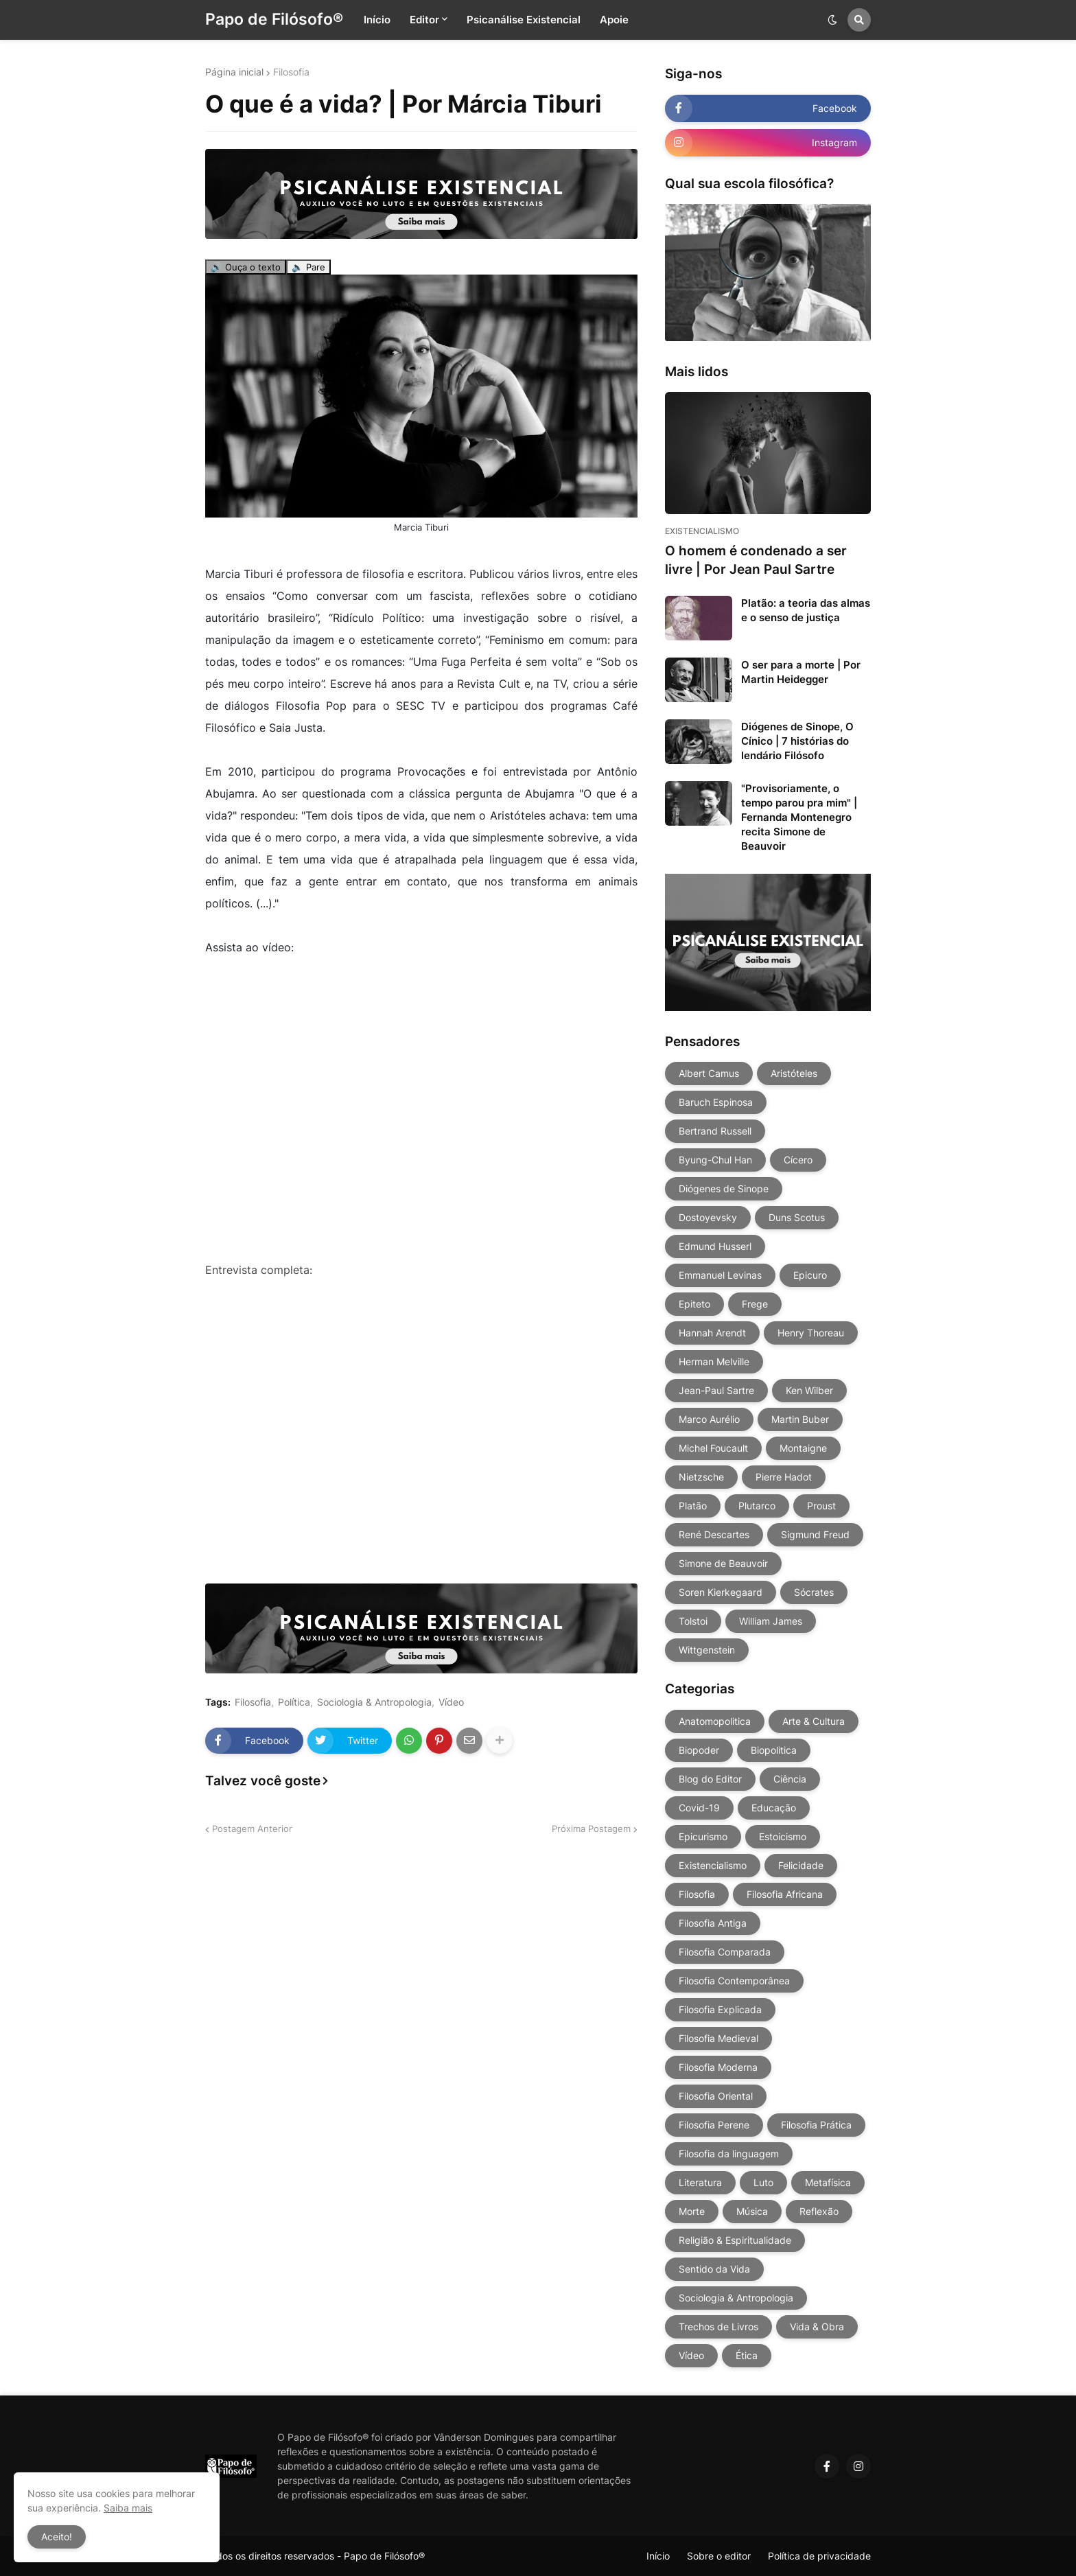  I want to click on Trechos de Livros, so click(718, 2326).